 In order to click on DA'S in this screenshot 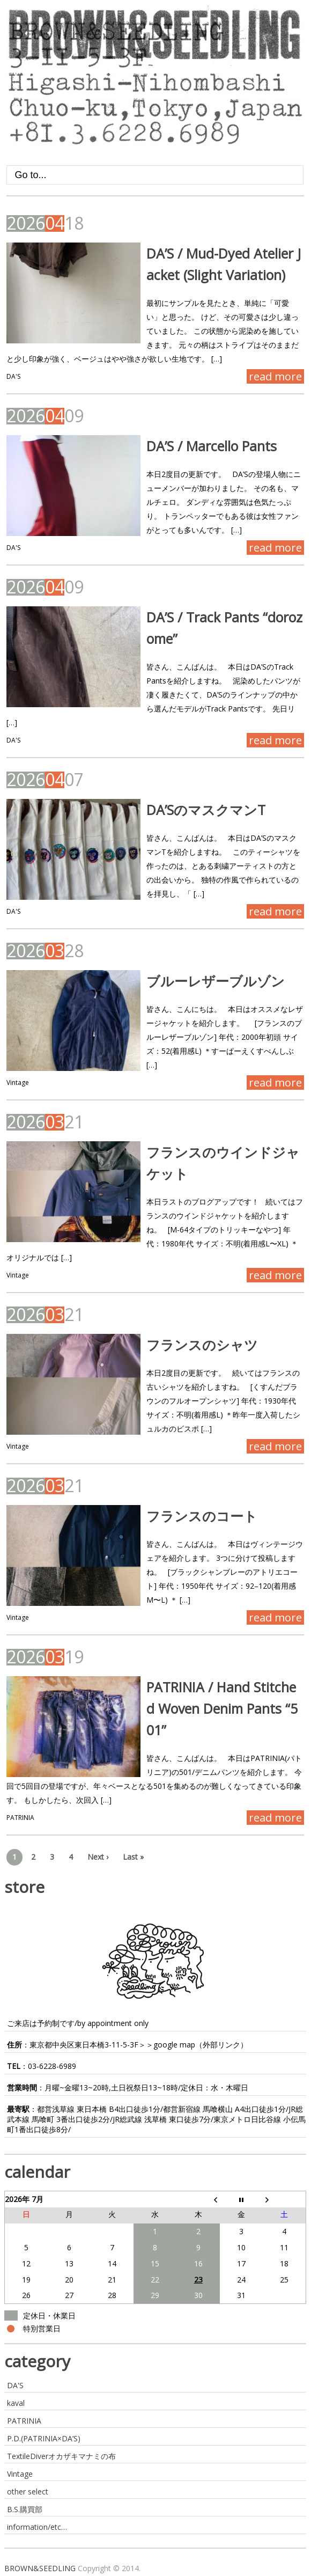, I will do `click(13, 376)`.